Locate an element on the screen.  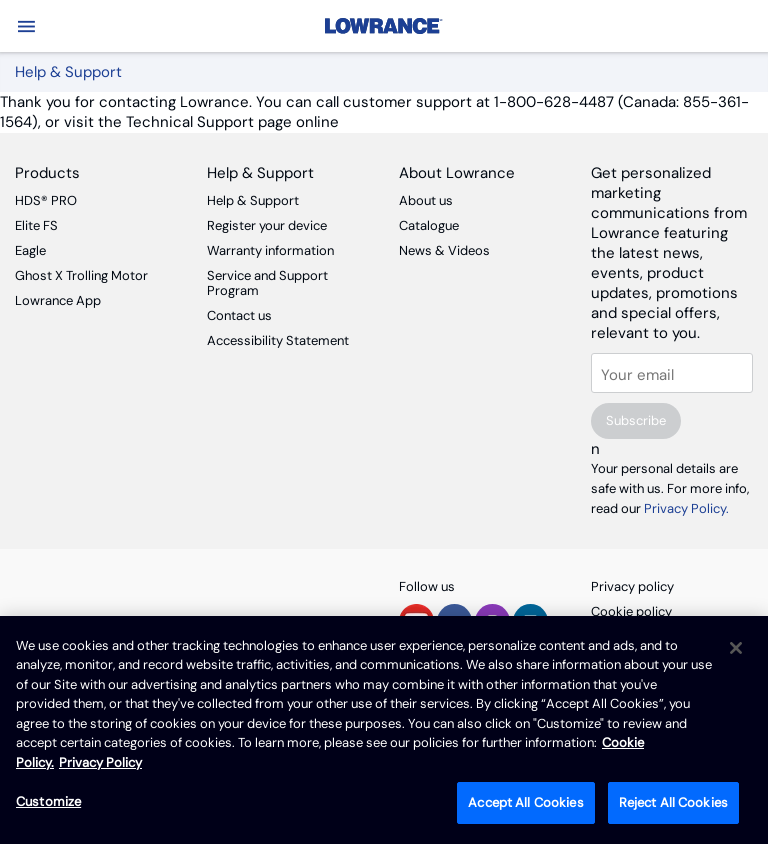
Ghost X Trolling Motor is located at coordinates (81, 275).